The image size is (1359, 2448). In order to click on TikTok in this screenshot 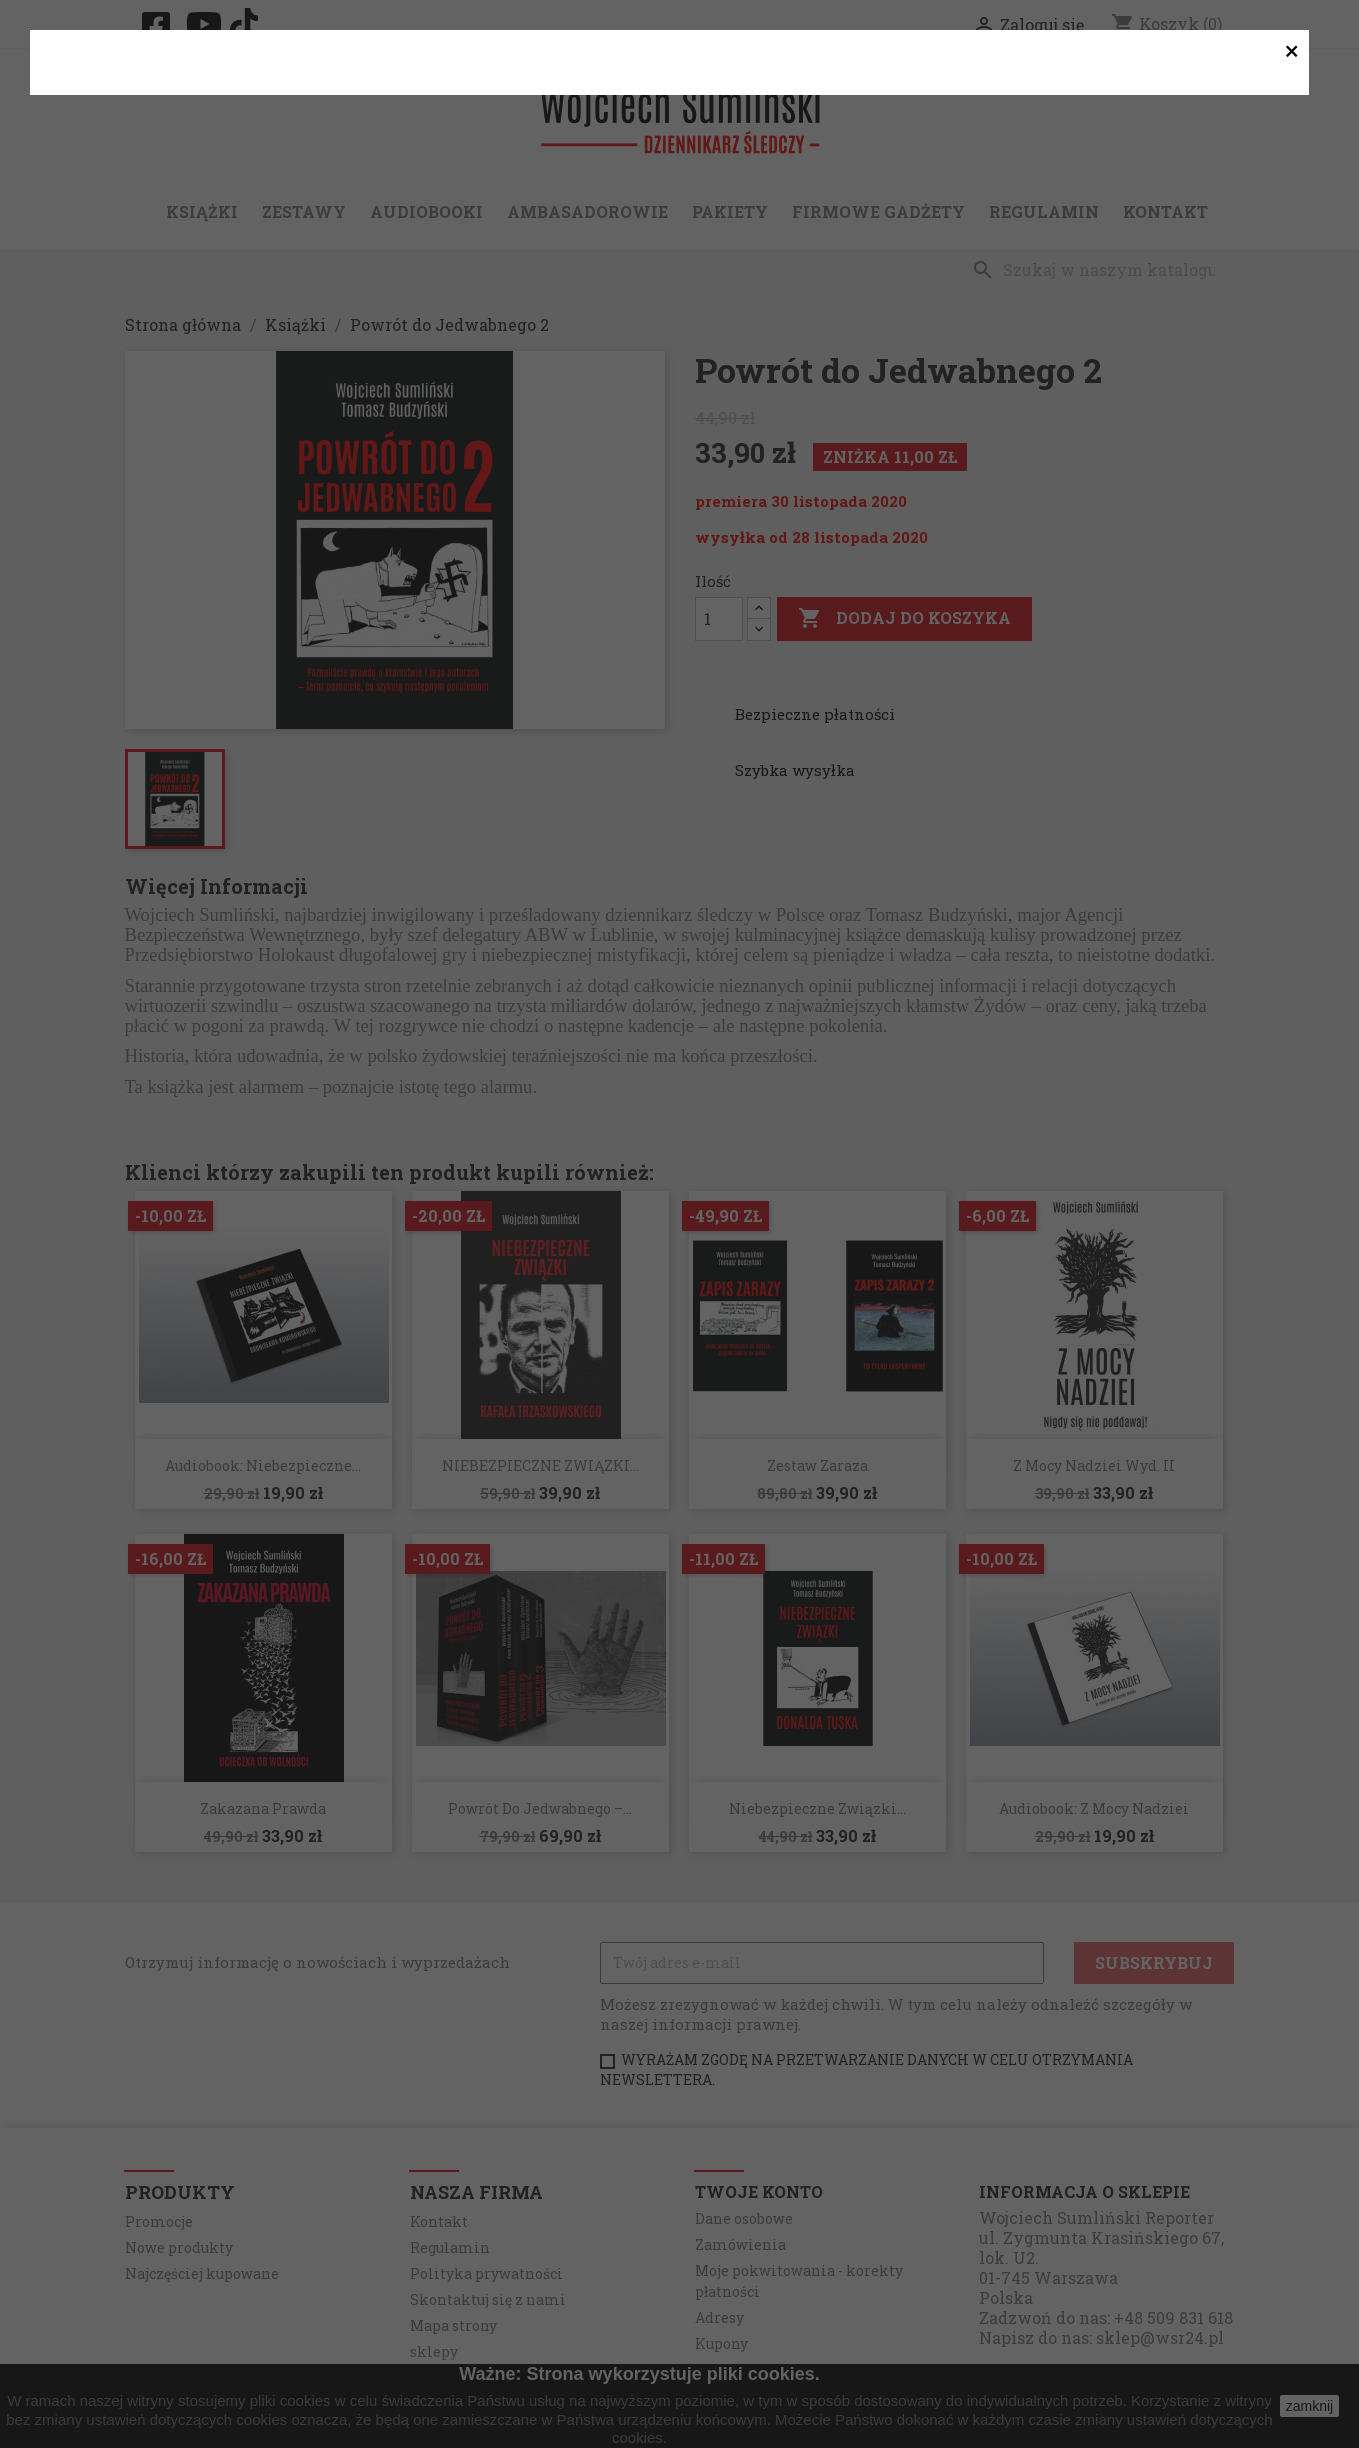, I will do `click(250, 24)`.